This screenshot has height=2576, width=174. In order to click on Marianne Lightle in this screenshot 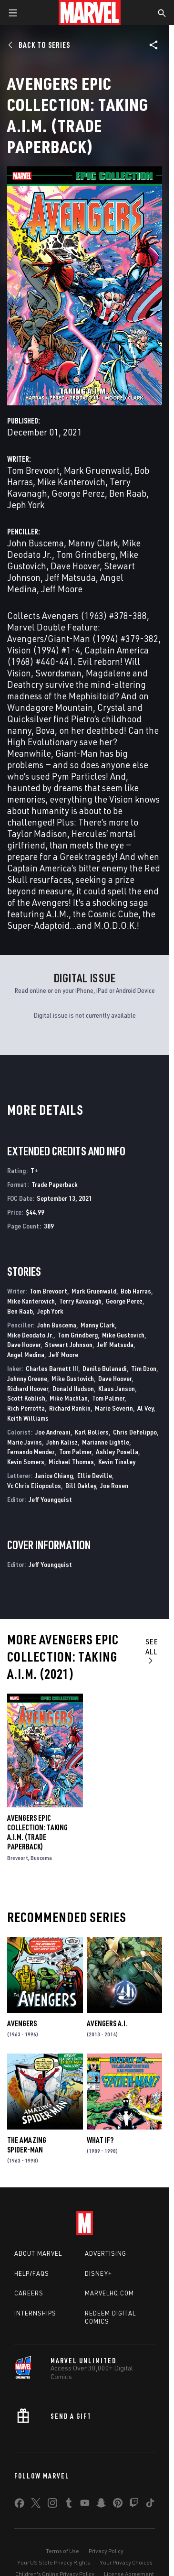, I will do `click(105, 1442)`.